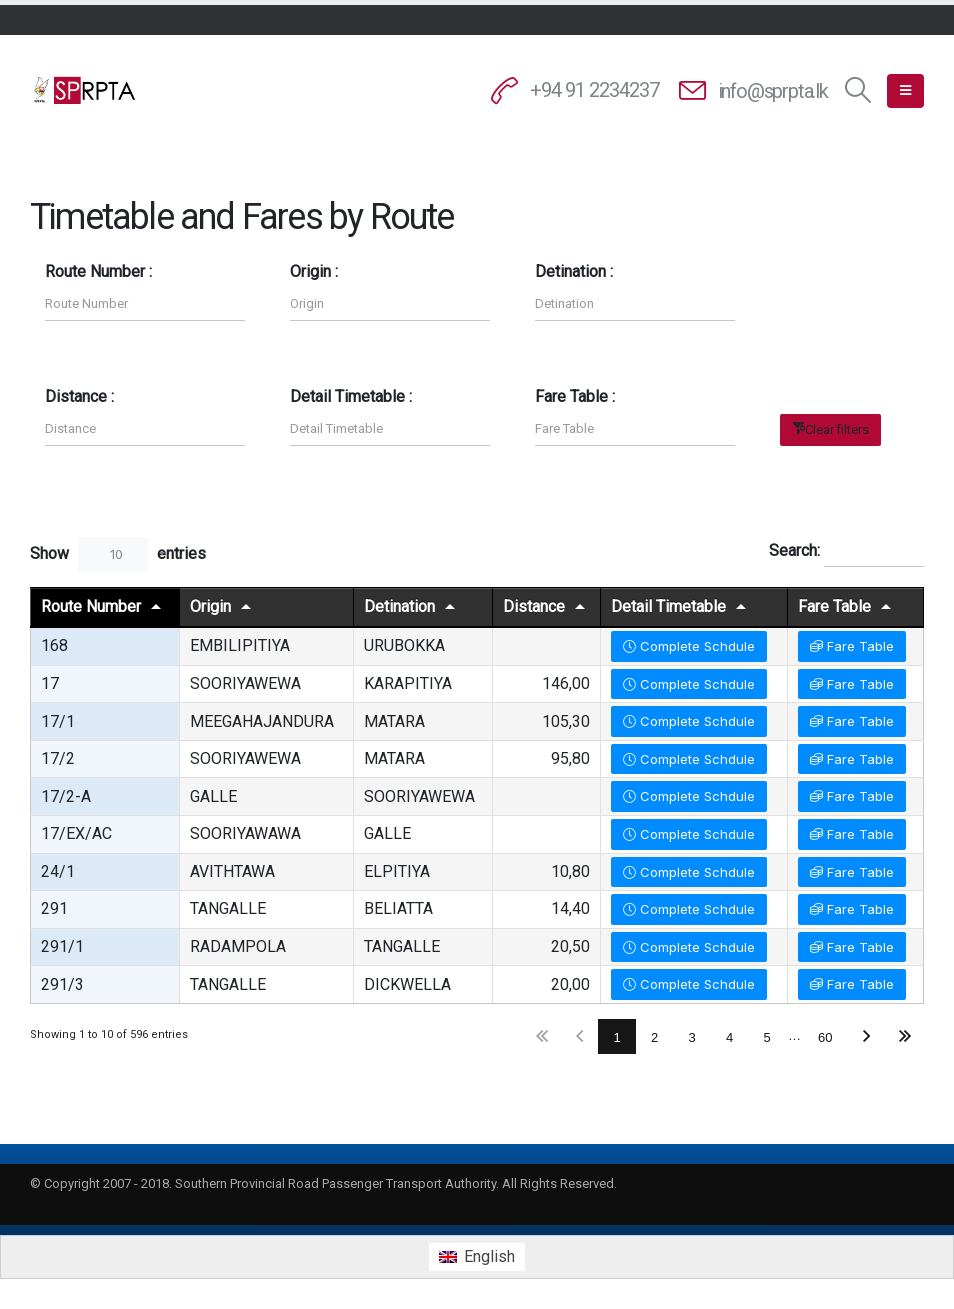  I want to click on [Filter input for Detination], so click(635, 303).